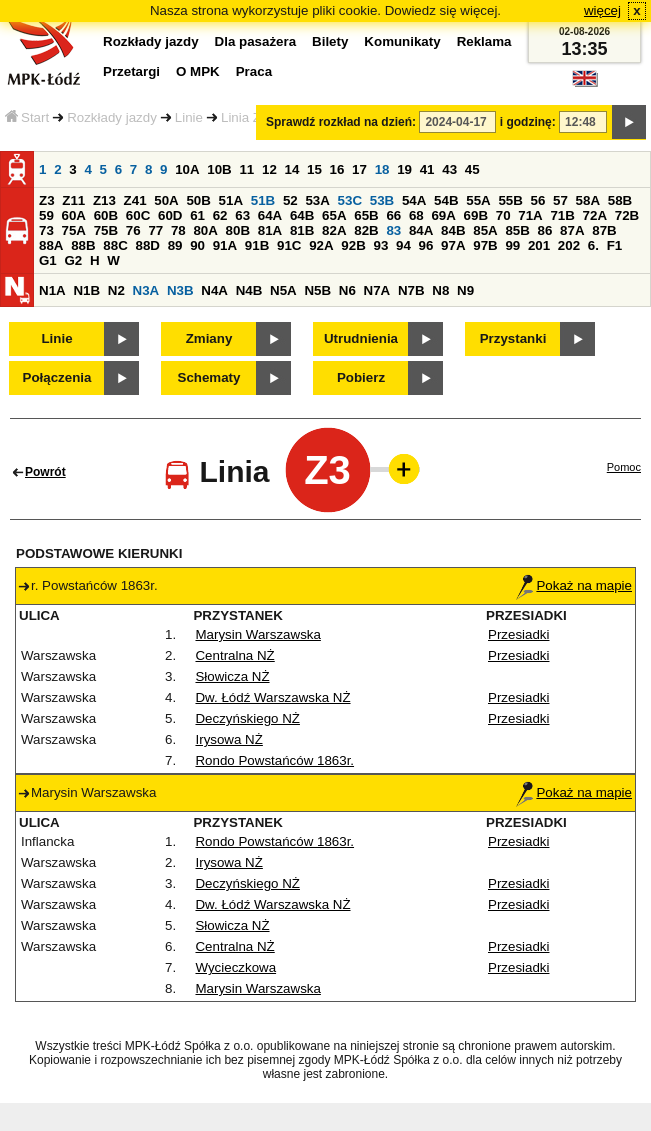 This screenshot has width=651, height=1131. I want to click on Komunikaty, so click(402, 41).